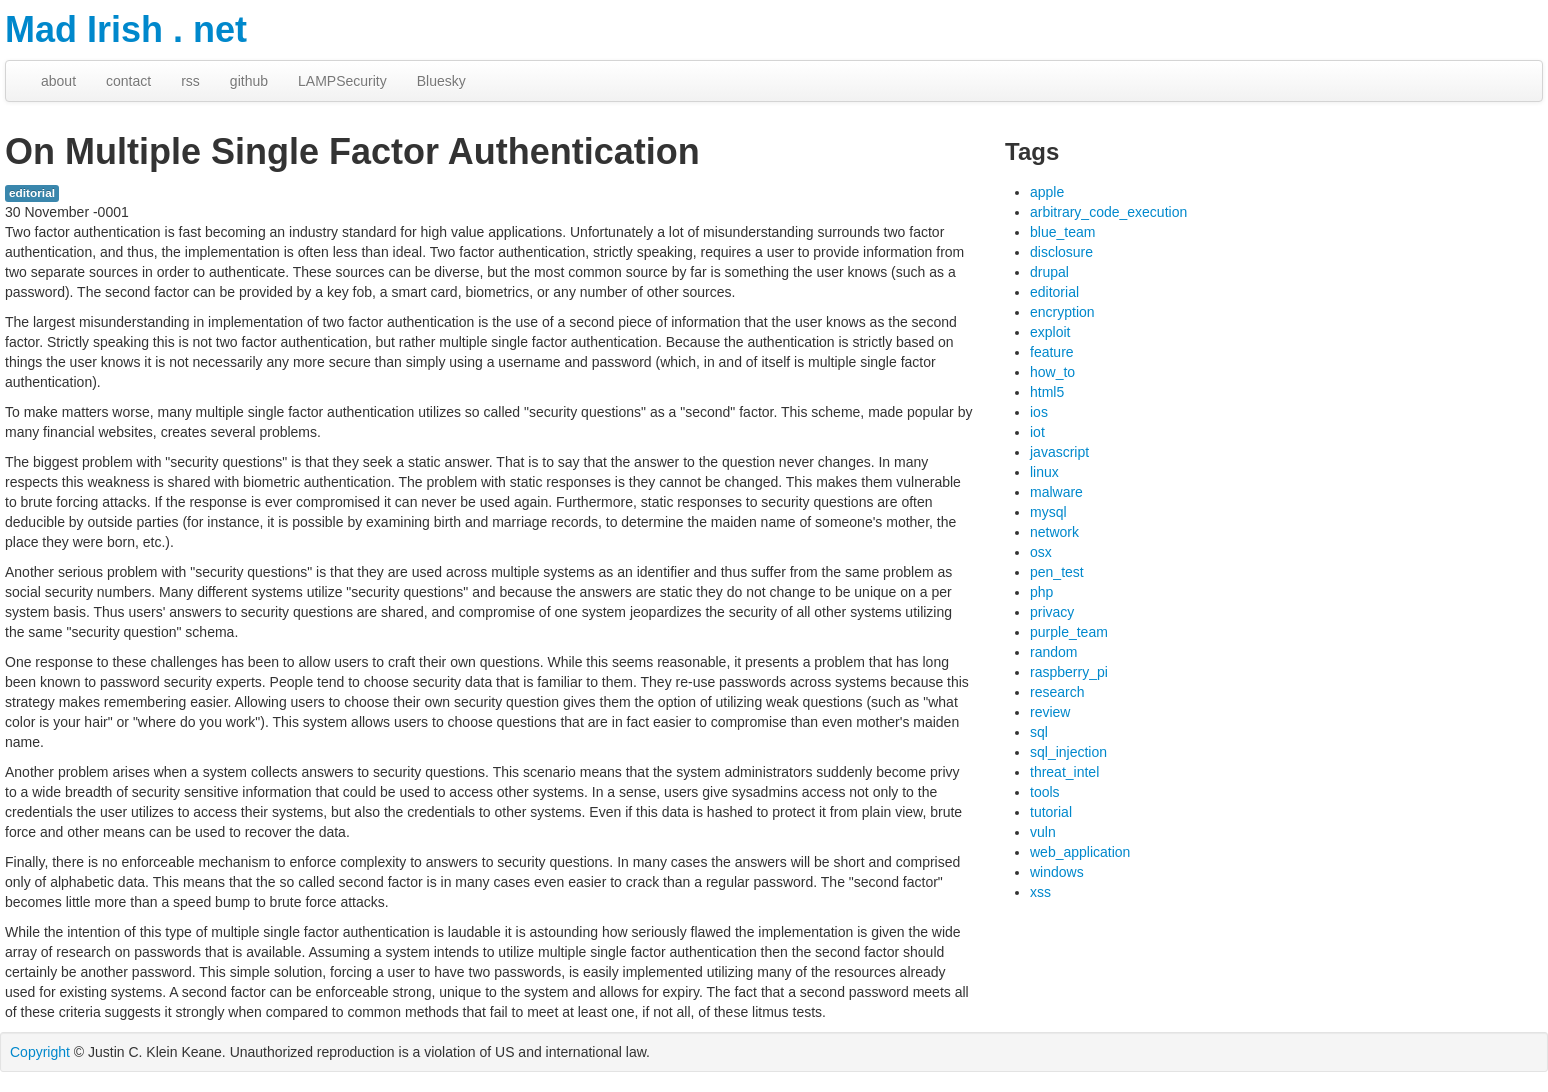  I want to click on malware, so click(1056, 492).